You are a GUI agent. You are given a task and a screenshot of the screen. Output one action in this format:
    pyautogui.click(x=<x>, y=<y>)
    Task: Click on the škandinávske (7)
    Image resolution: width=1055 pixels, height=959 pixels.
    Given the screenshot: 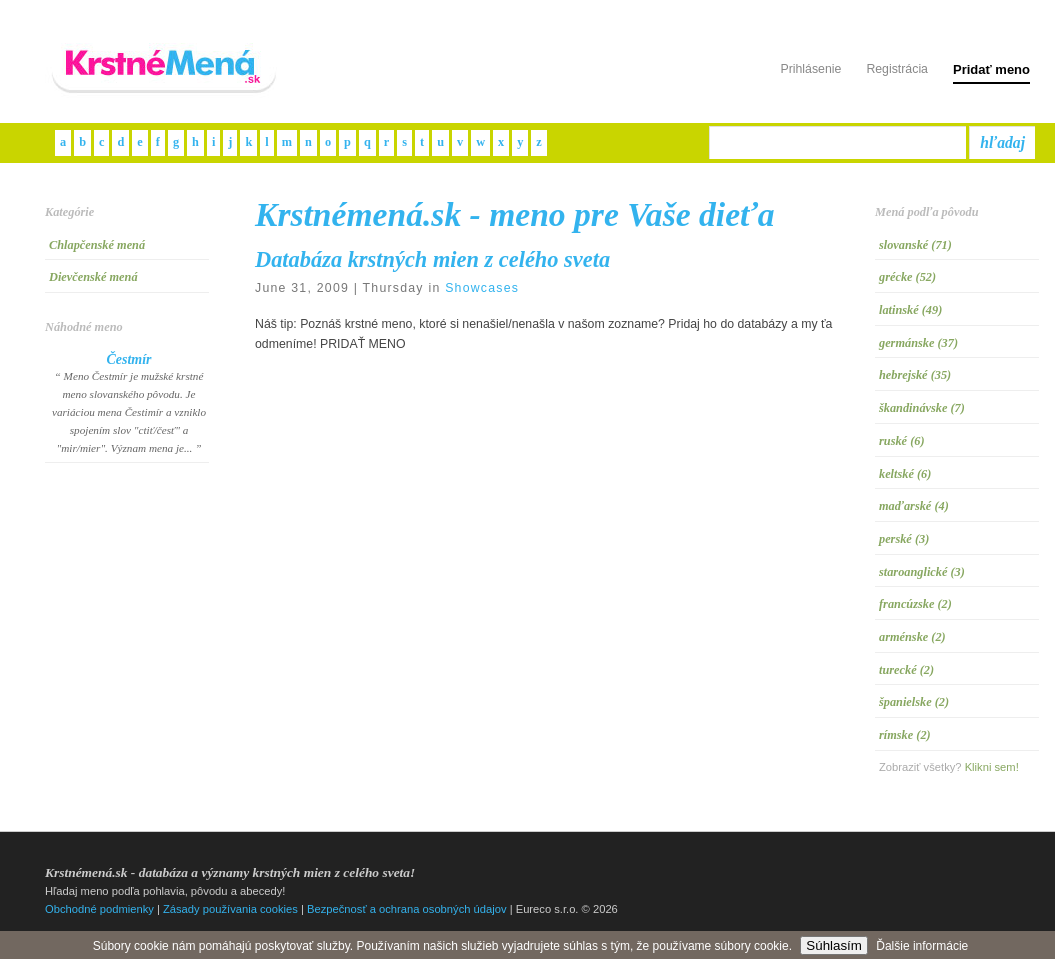 What is the action you would take?
    pyautogui.click(x=922, y=408)
    